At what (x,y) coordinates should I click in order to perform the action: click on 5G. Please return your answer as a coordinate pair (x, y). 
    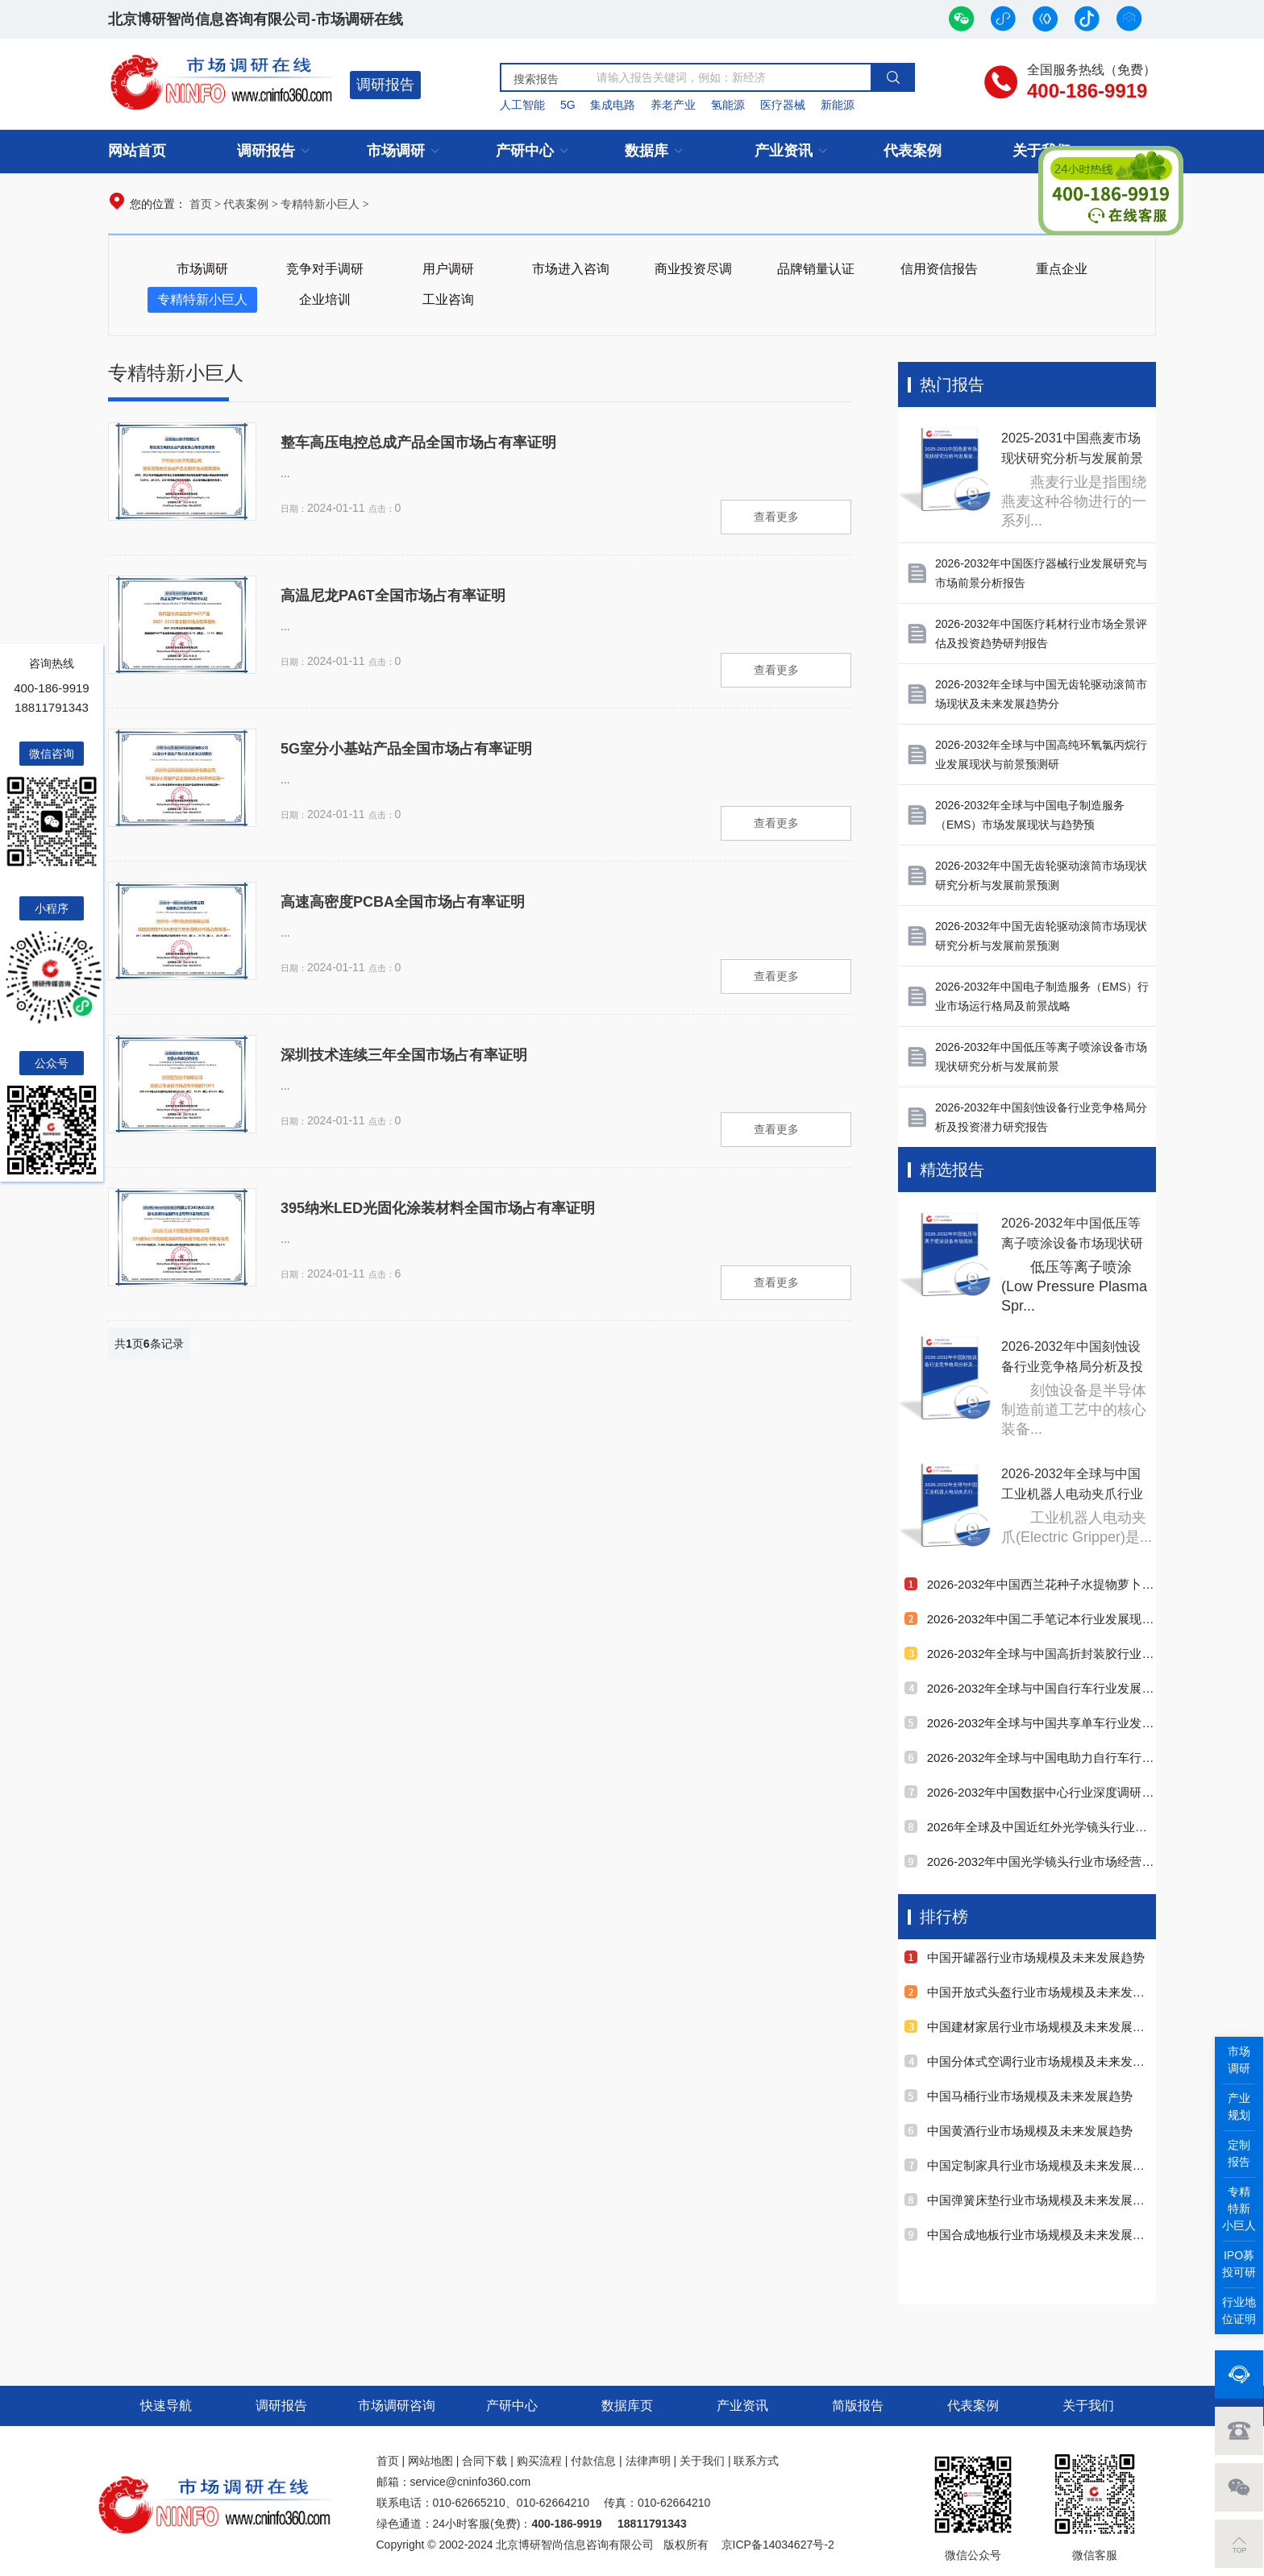
    Looking at the image, I should click on (568, 104).